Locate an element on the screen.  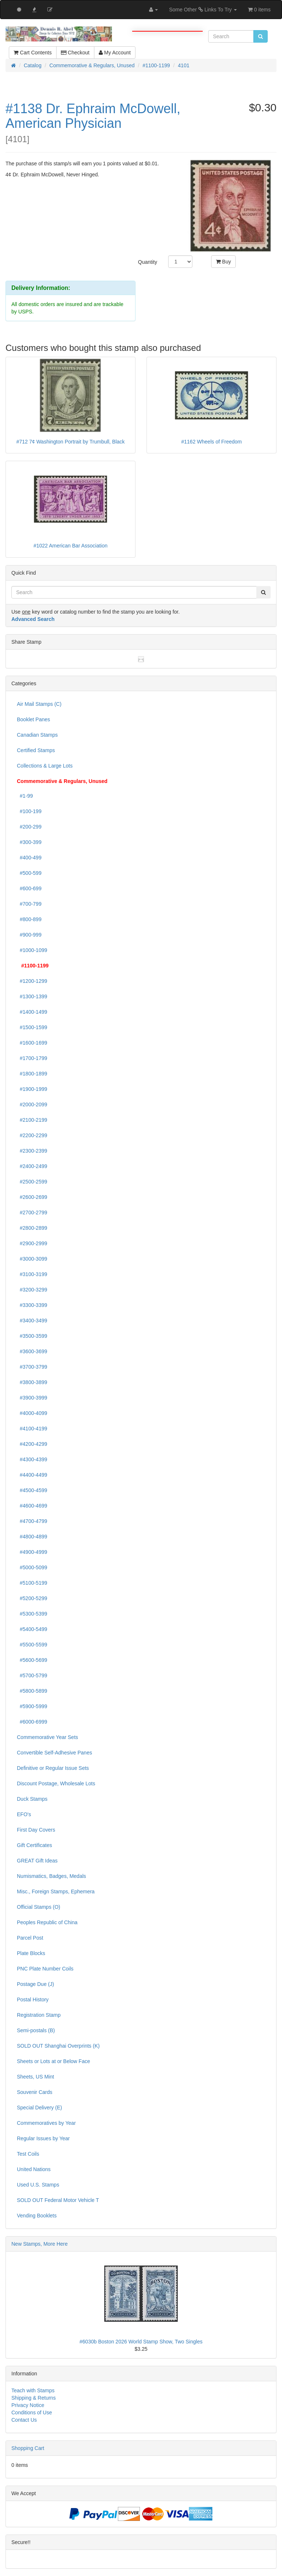
Privacy Notice is located at coordinates (27, 2405).